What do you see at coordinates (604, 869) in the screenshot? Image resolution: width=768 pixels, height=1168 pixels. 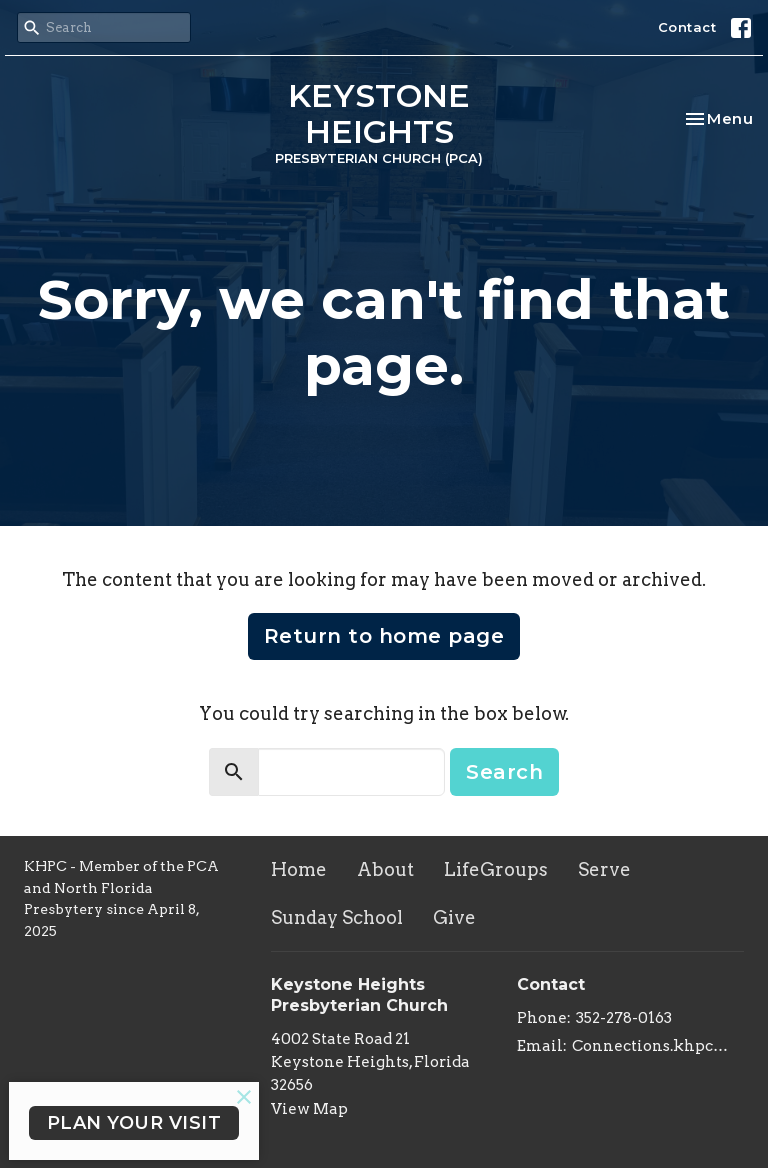 I see `Serve` at bounding box center [604, 869].